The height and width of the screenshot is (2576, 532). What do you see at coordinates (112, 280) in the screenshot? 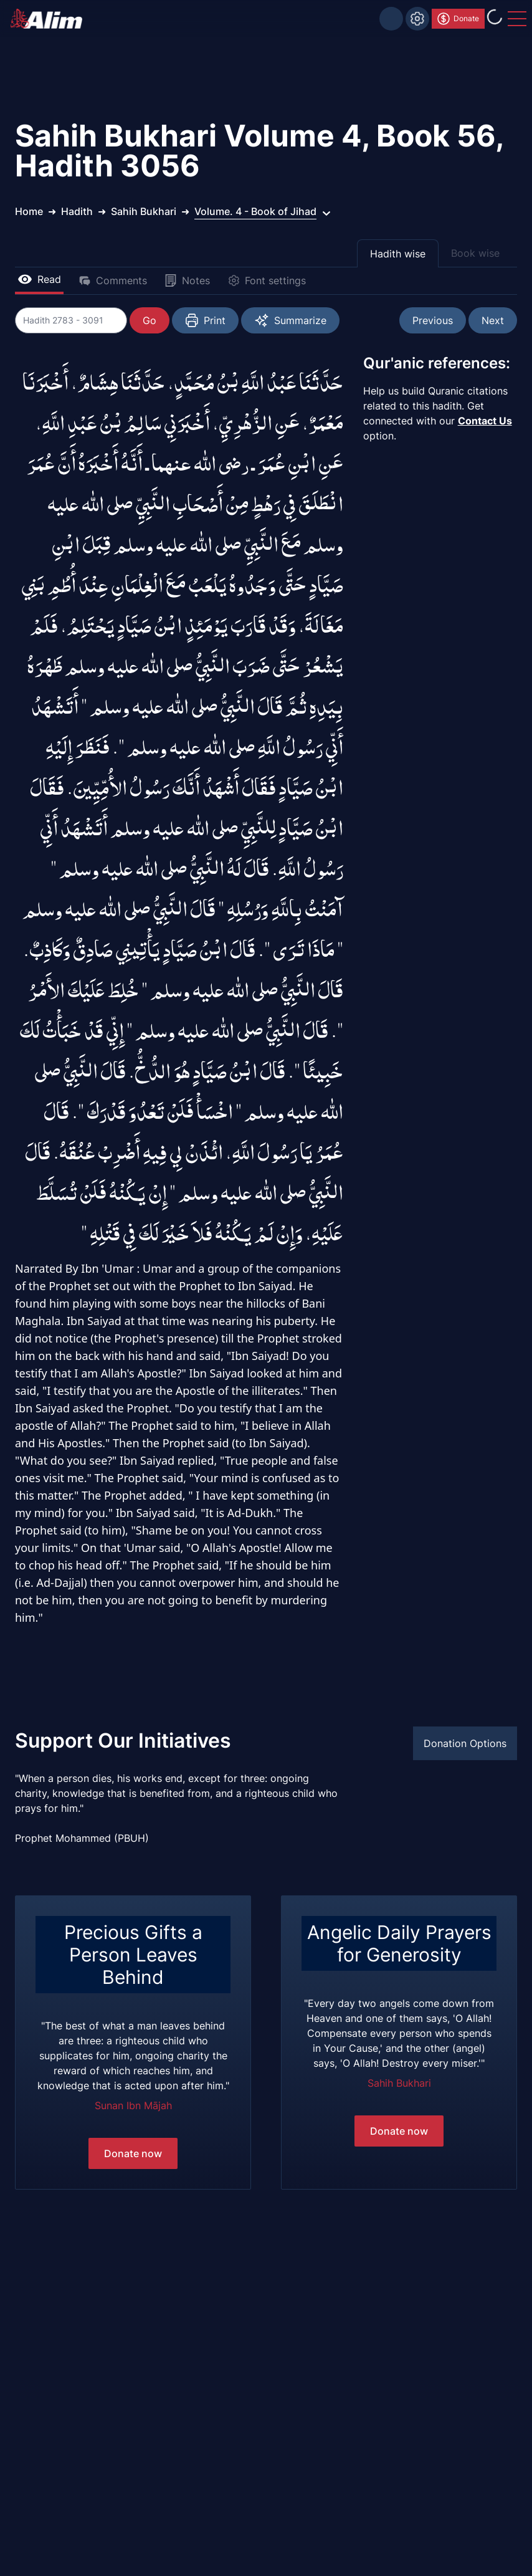
I see `Comments` at bounding box center [112, 280].